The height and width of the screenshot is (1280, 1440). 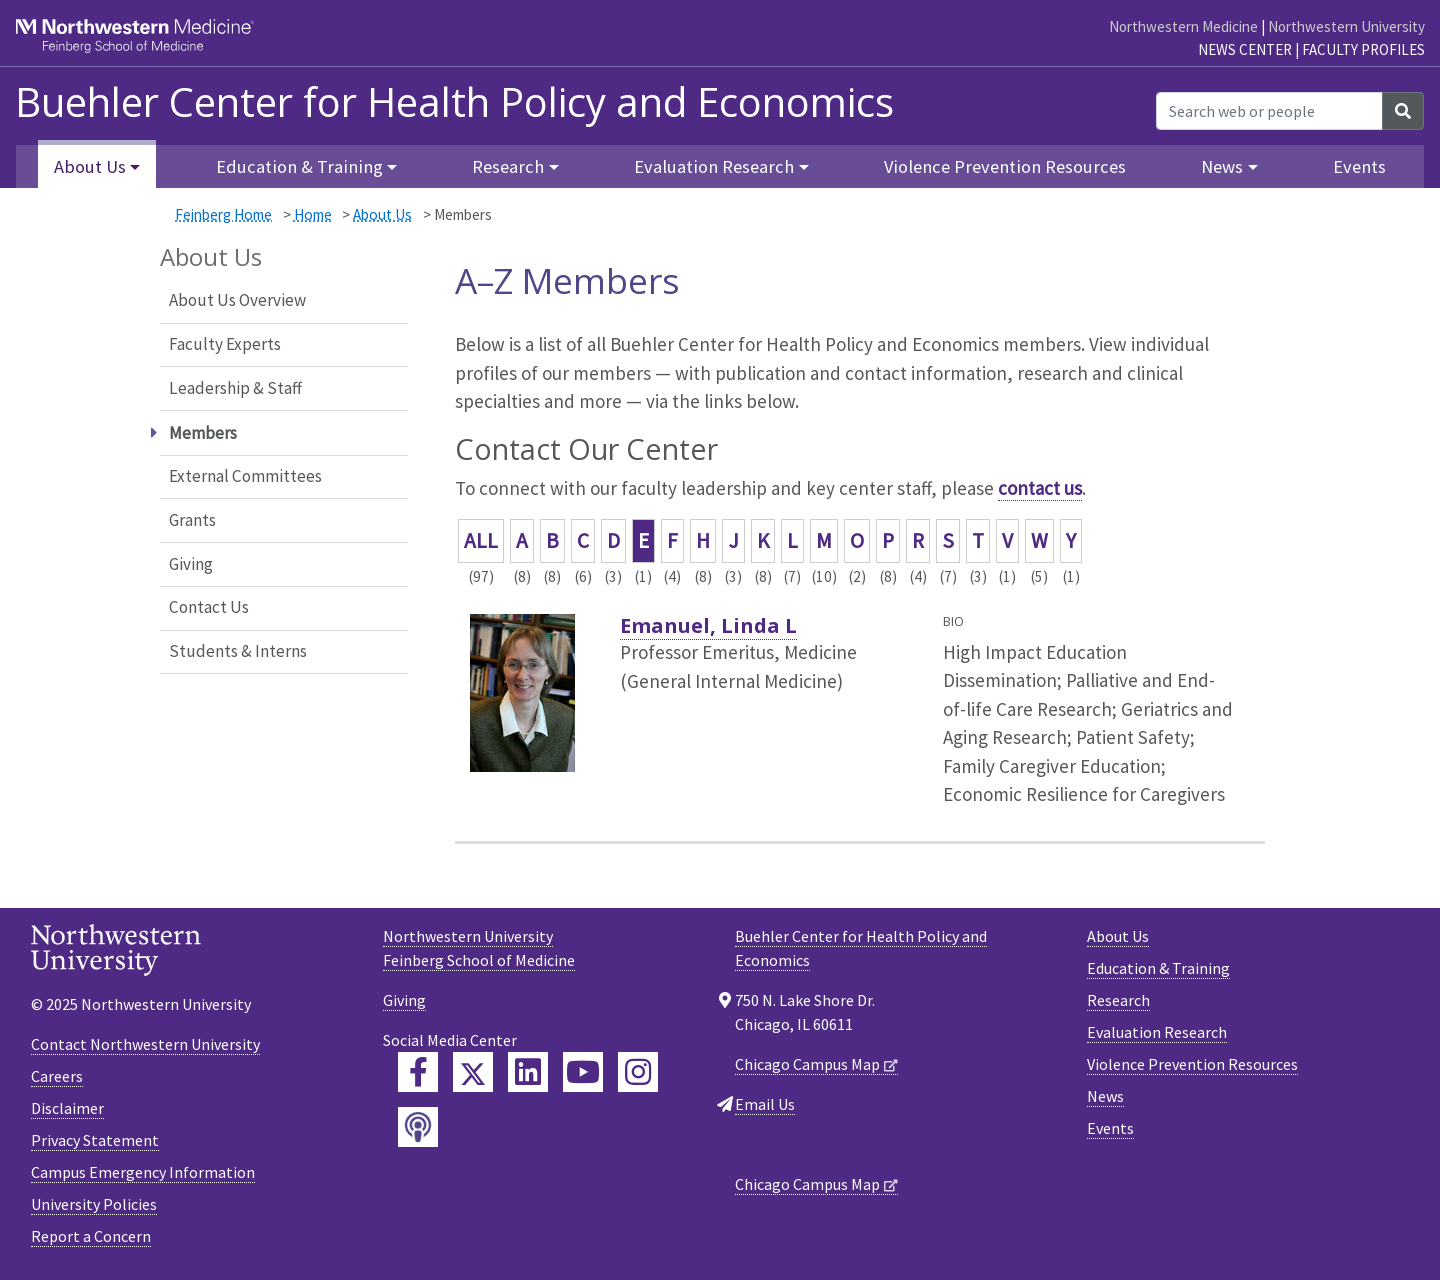 I want to click on [Feinberg Facebook], so click(x=418, y=1072).